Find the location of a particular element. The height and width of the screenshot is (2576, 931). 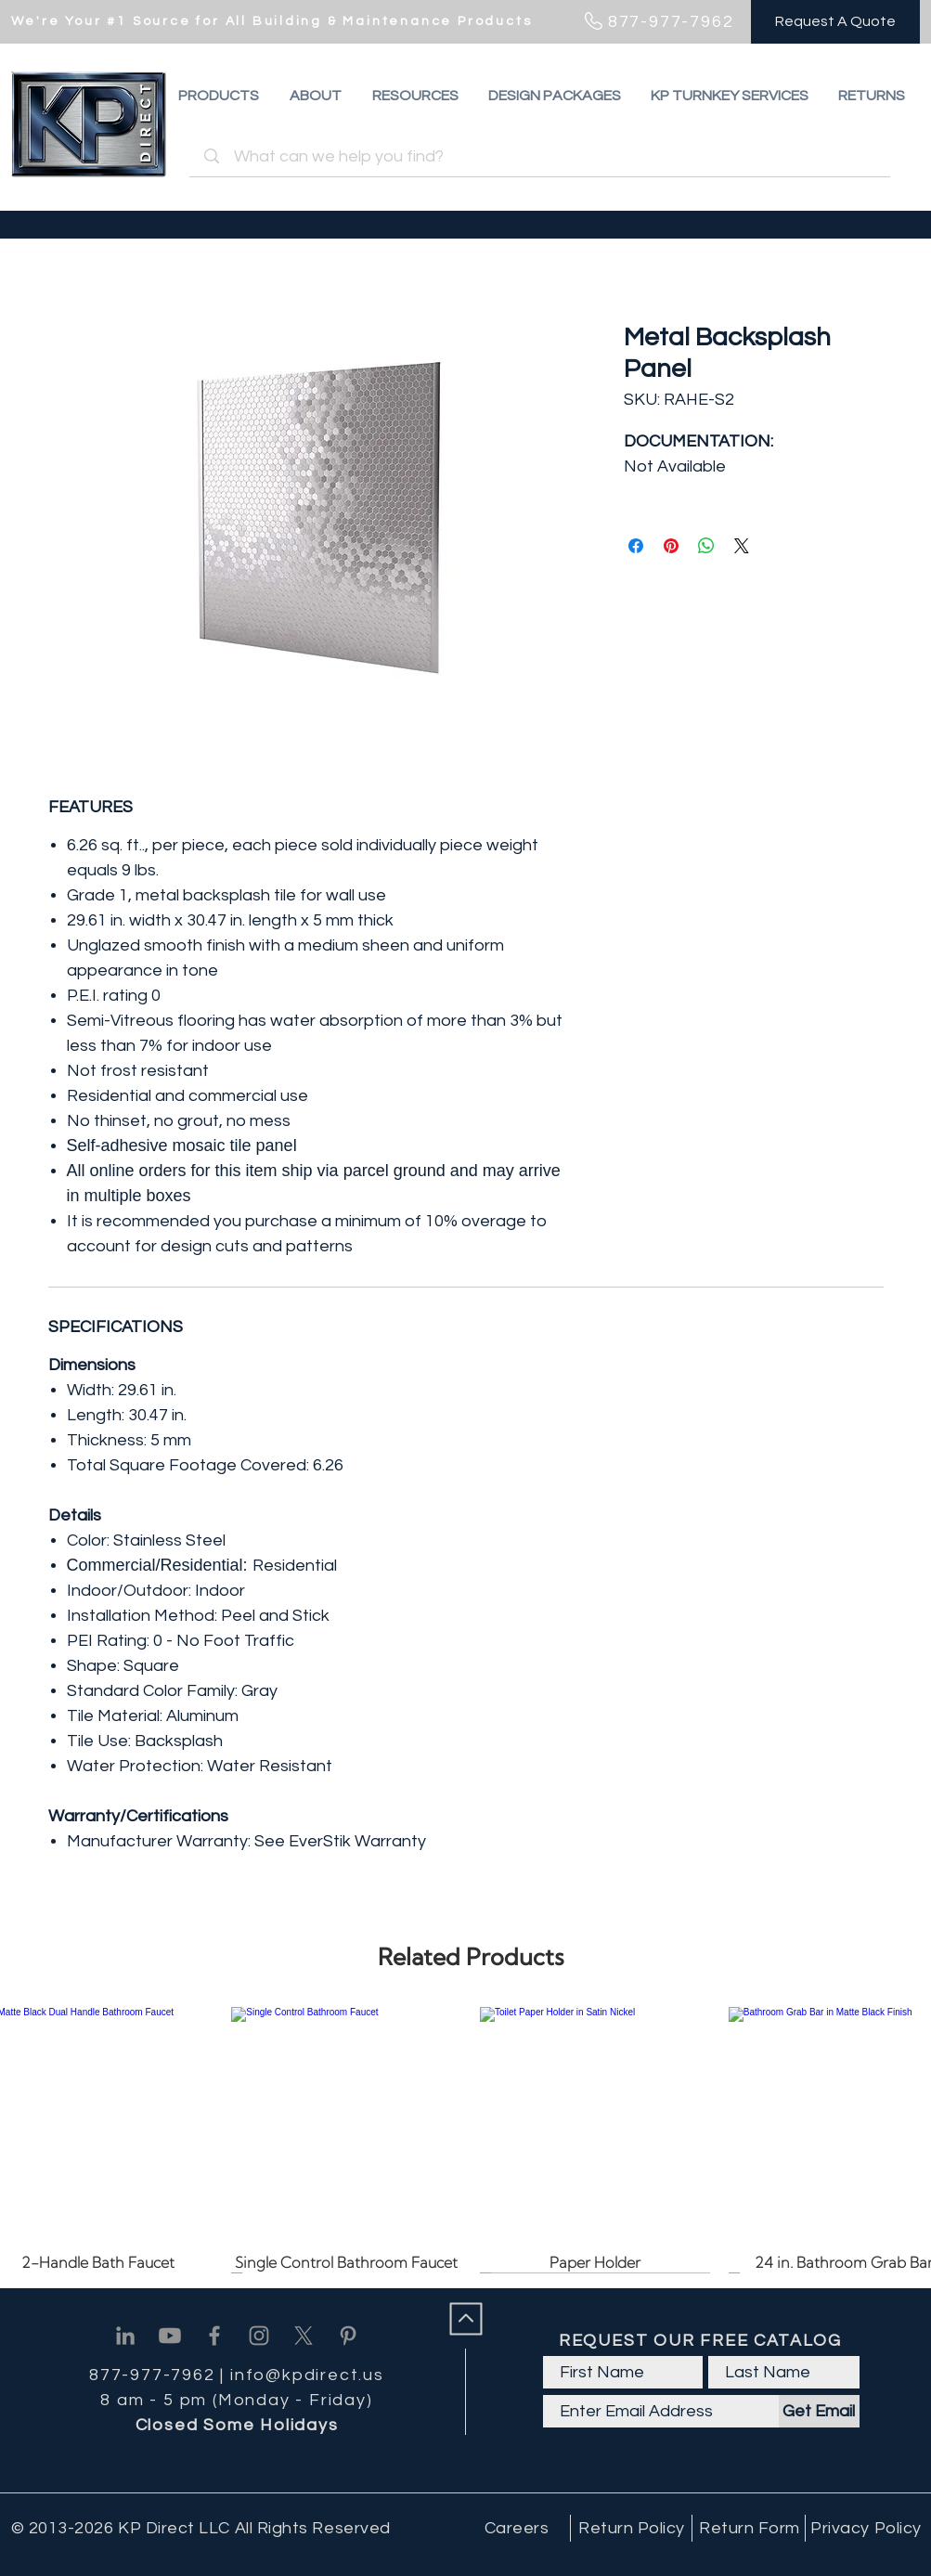

[Linkedin] is located at coordinates (125, 2336).